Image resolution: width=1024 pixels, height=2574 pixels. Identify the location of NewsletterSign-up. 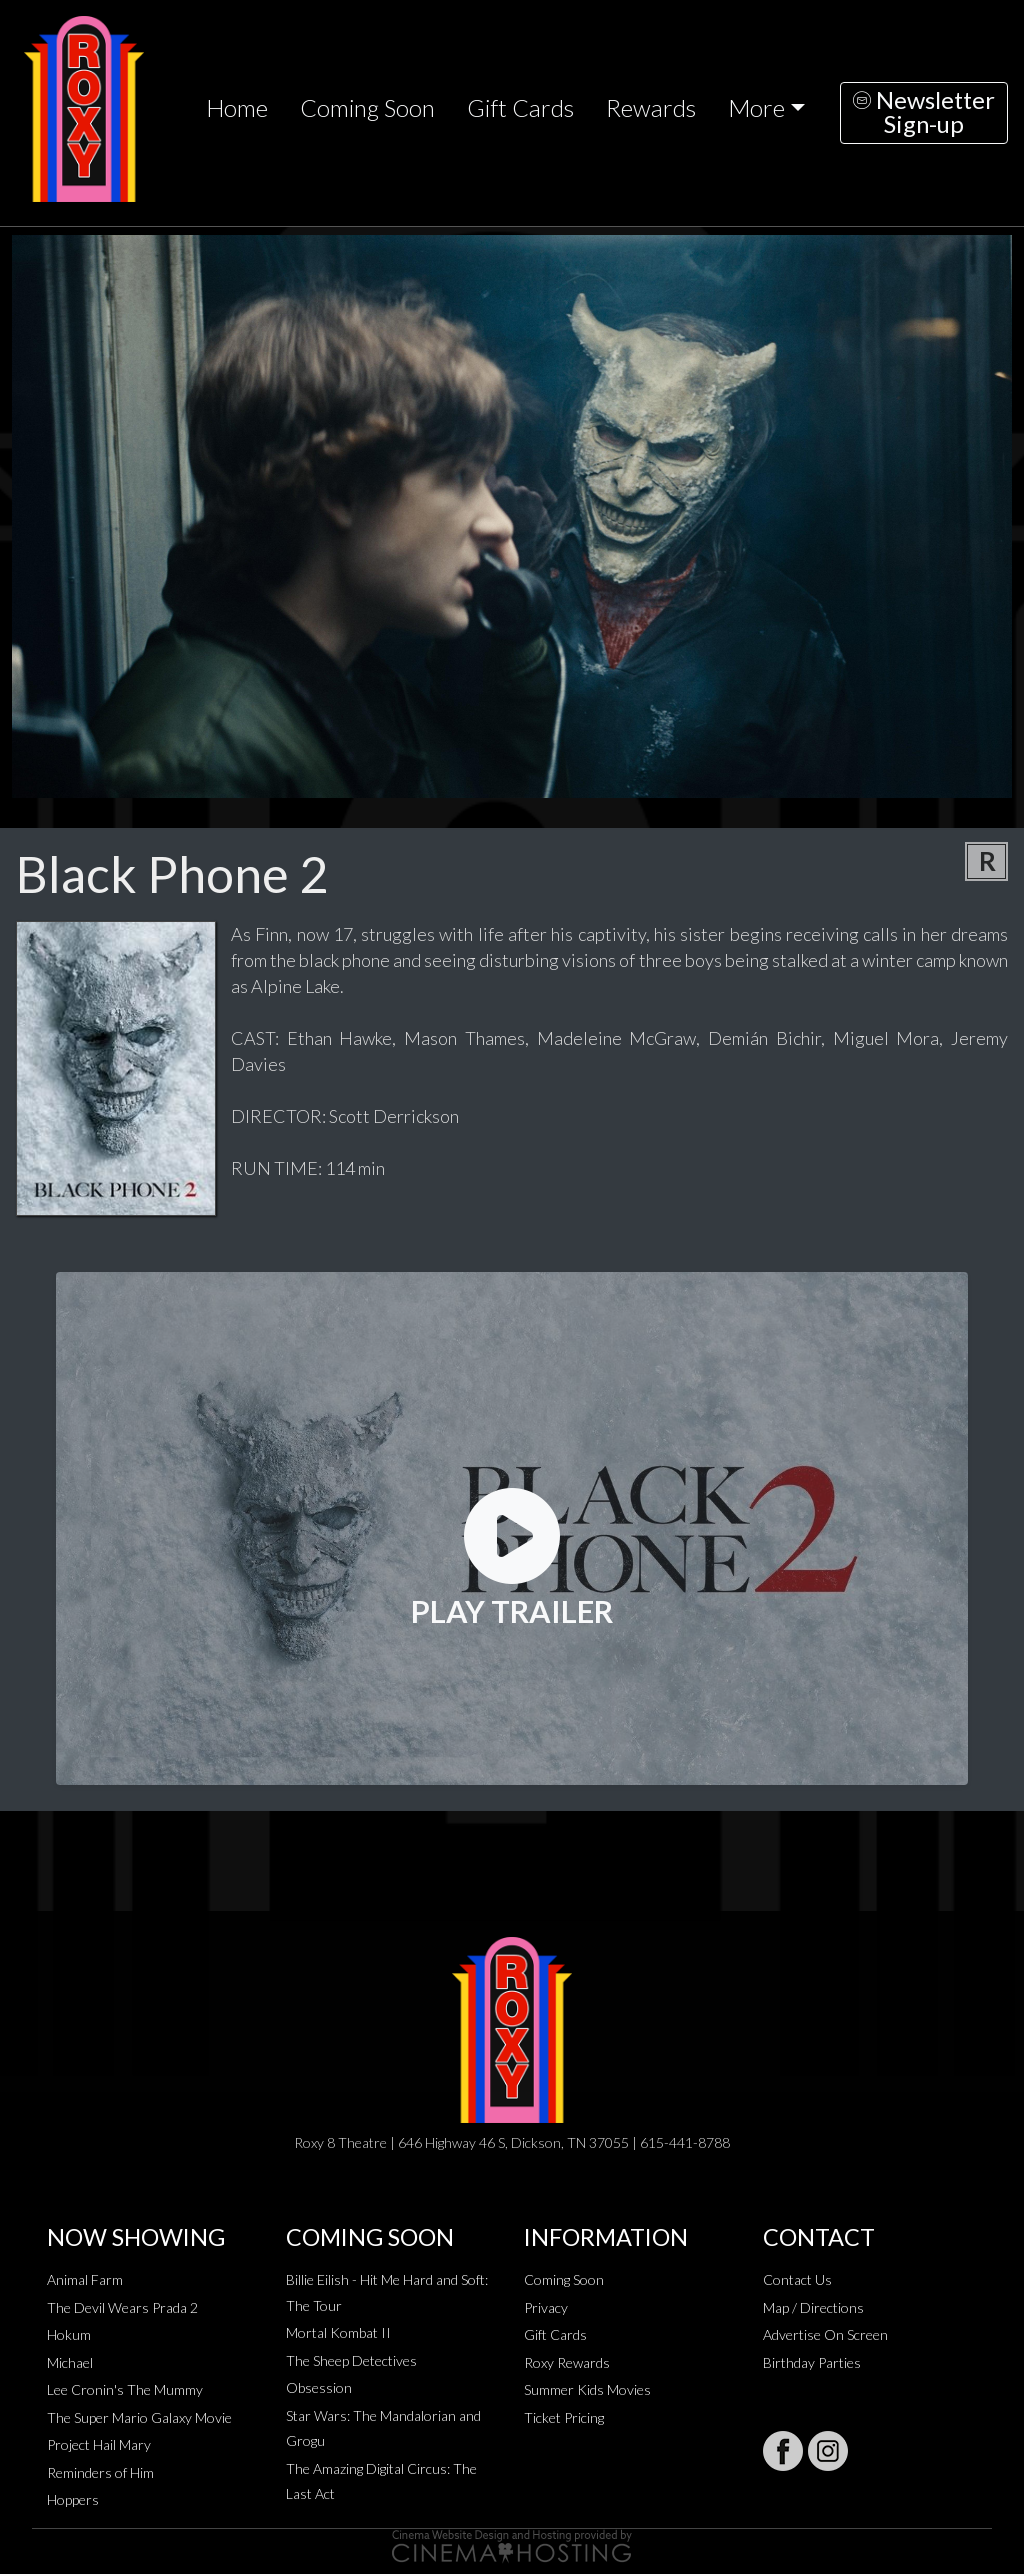
(924, 112).